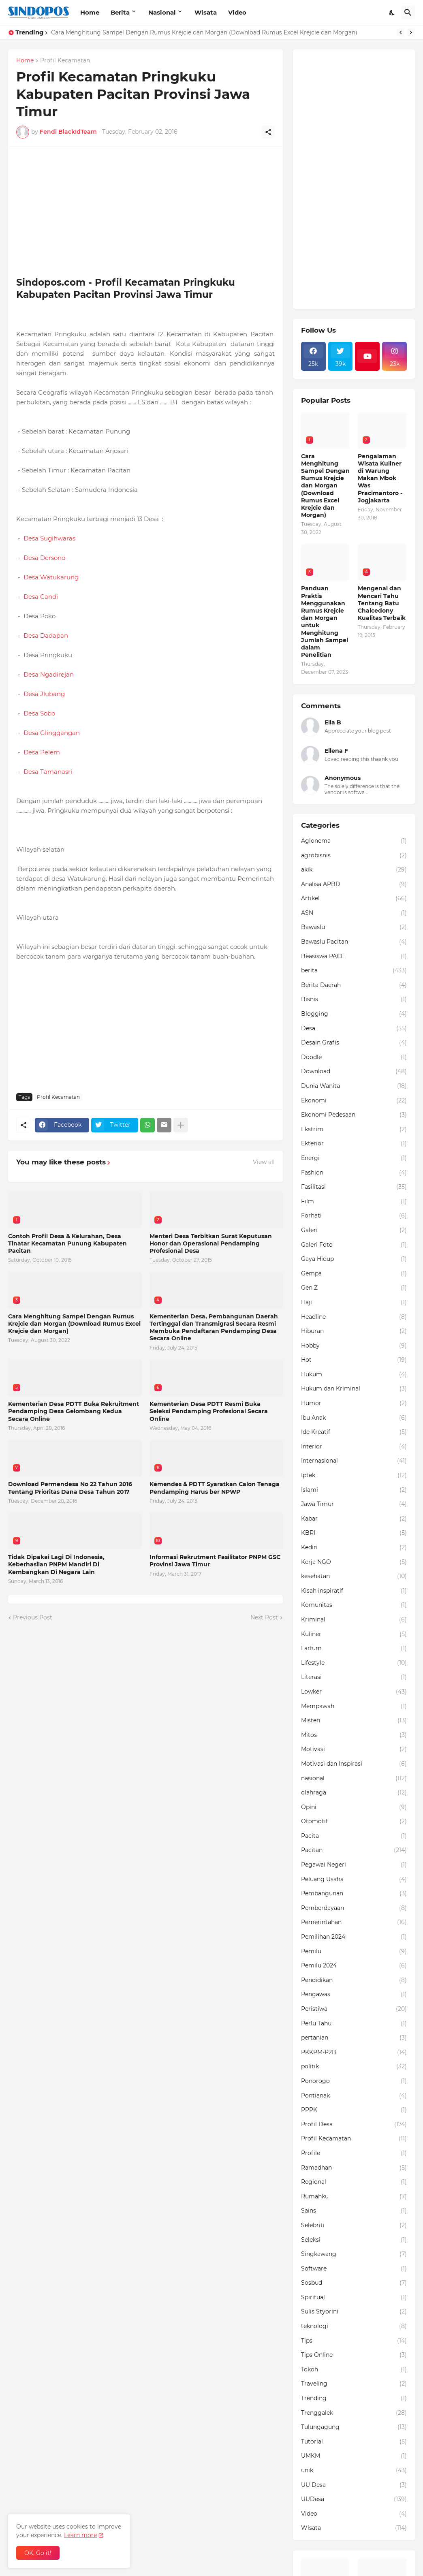 The image size is (423, 2576). Describe the element at coordinates (56, 1564) in the screenshot. I see `Tidak Dipakai Lagi Di Indonesia, Keberhasilan PNPM Mandiri Di Kembangkan Di Negara Lain` at that location.